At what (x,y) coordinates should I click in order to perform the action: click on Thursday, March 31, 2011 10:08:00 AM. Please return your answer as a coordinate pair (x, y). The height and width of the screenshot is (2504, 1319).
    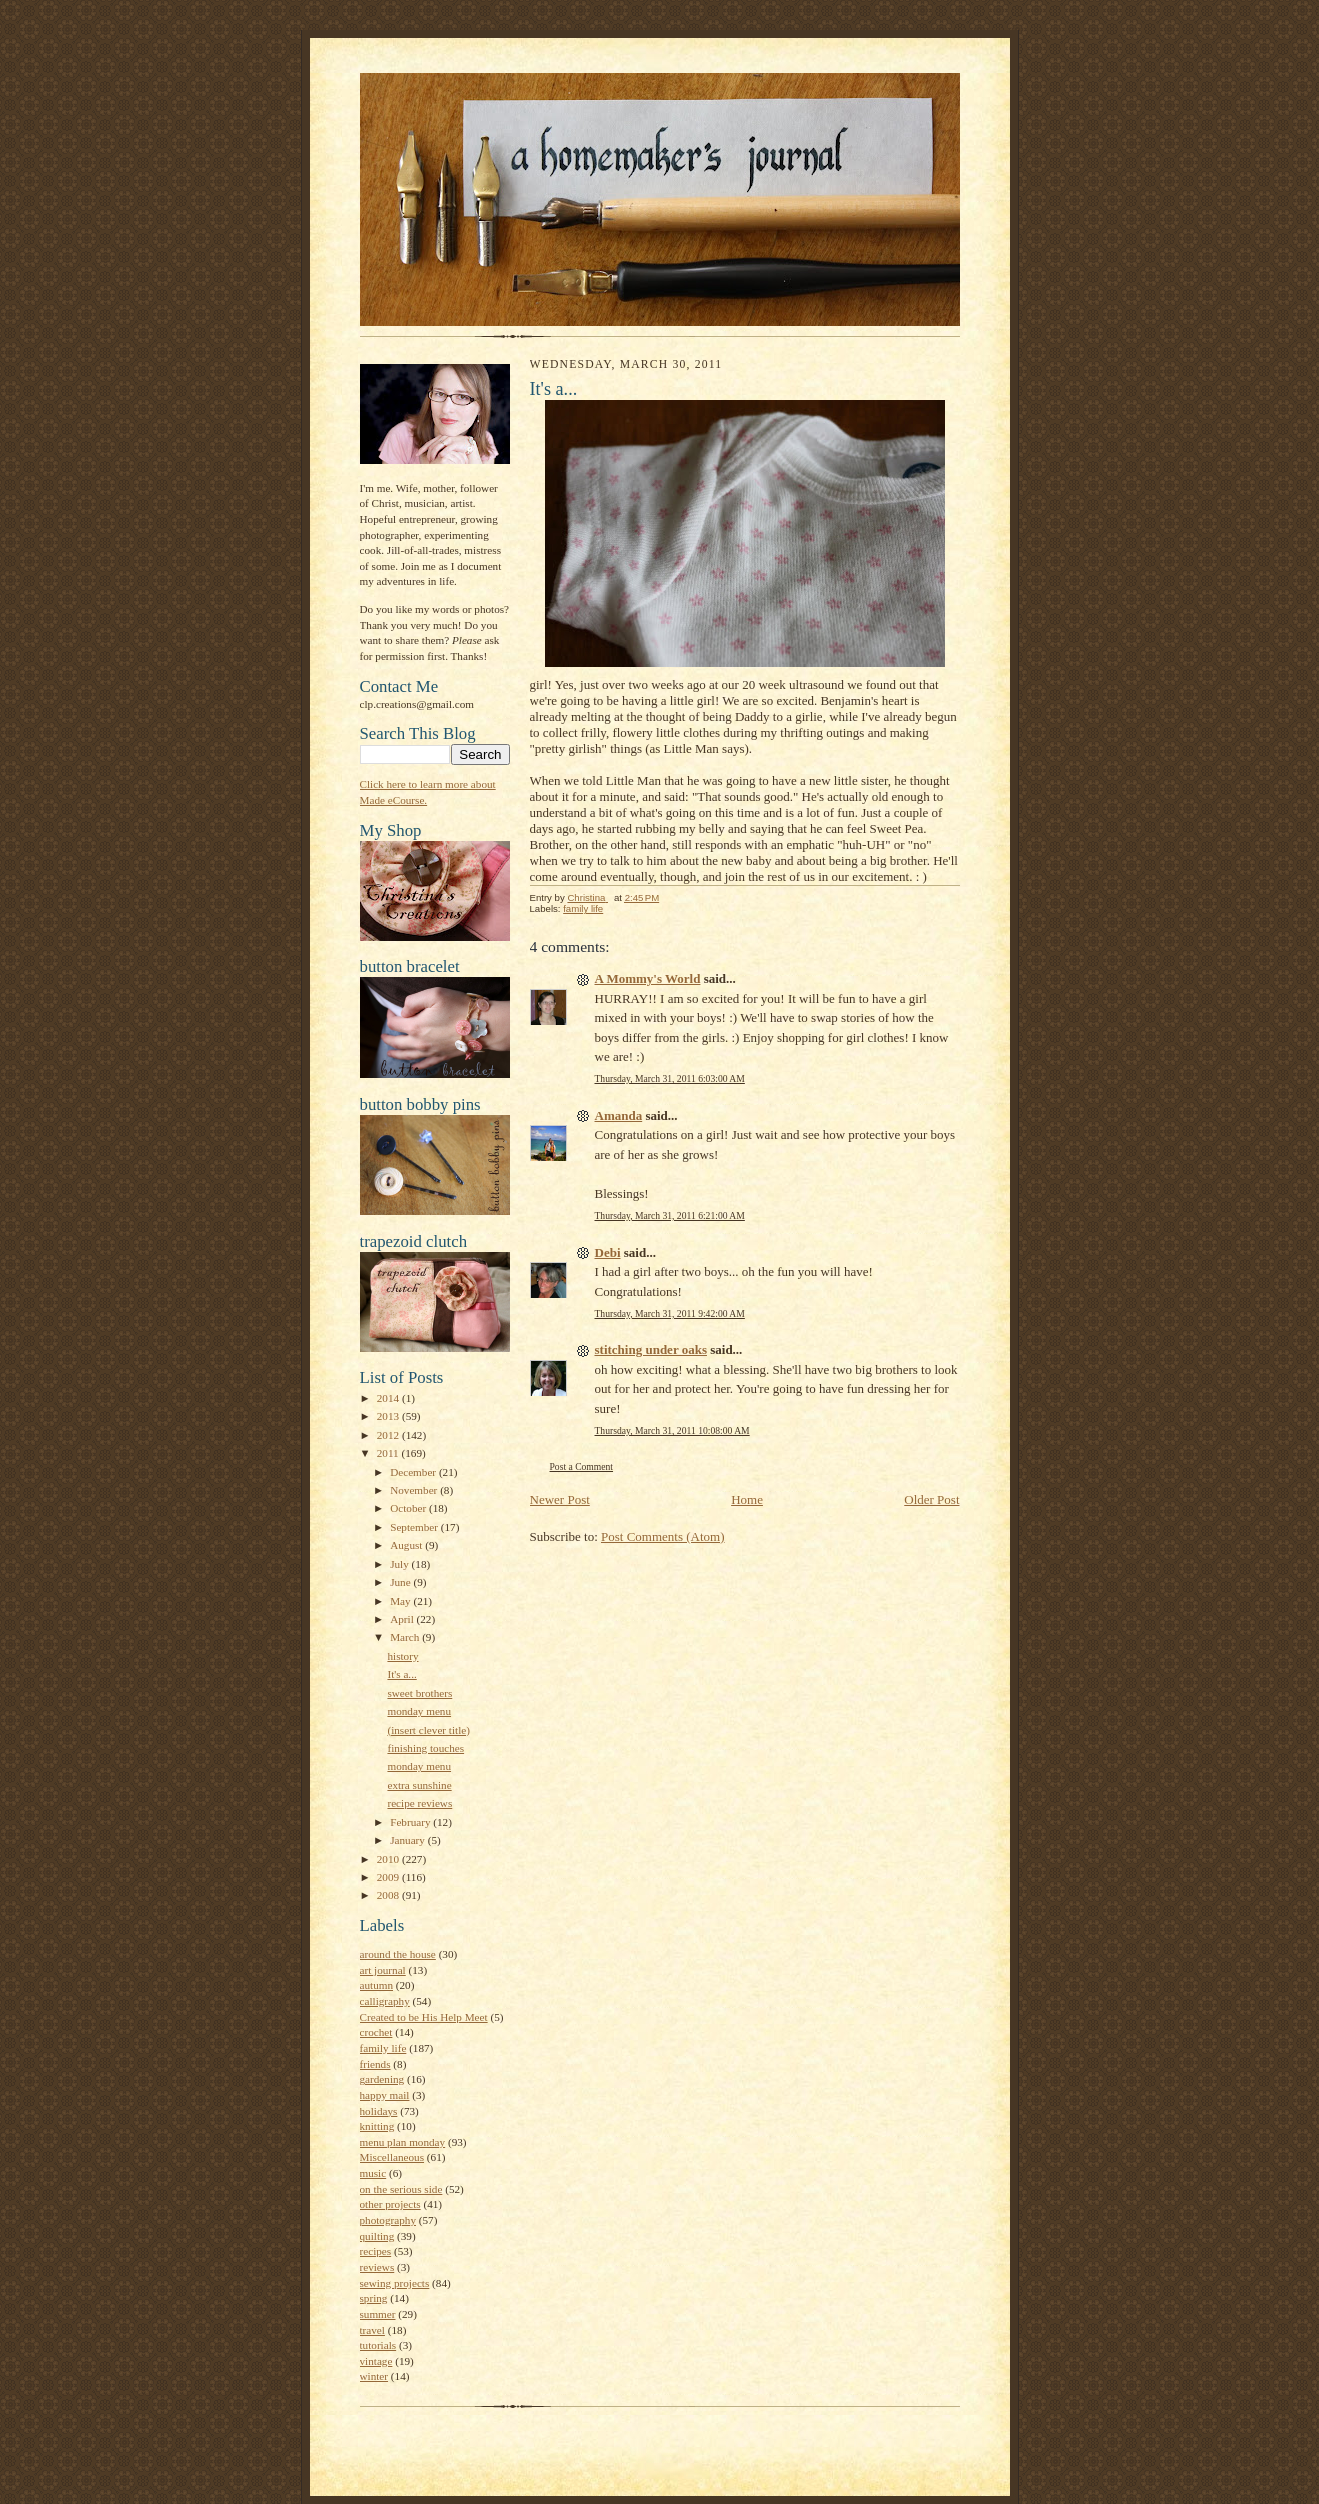
    Looking at the image, I should click on (672, 1430).